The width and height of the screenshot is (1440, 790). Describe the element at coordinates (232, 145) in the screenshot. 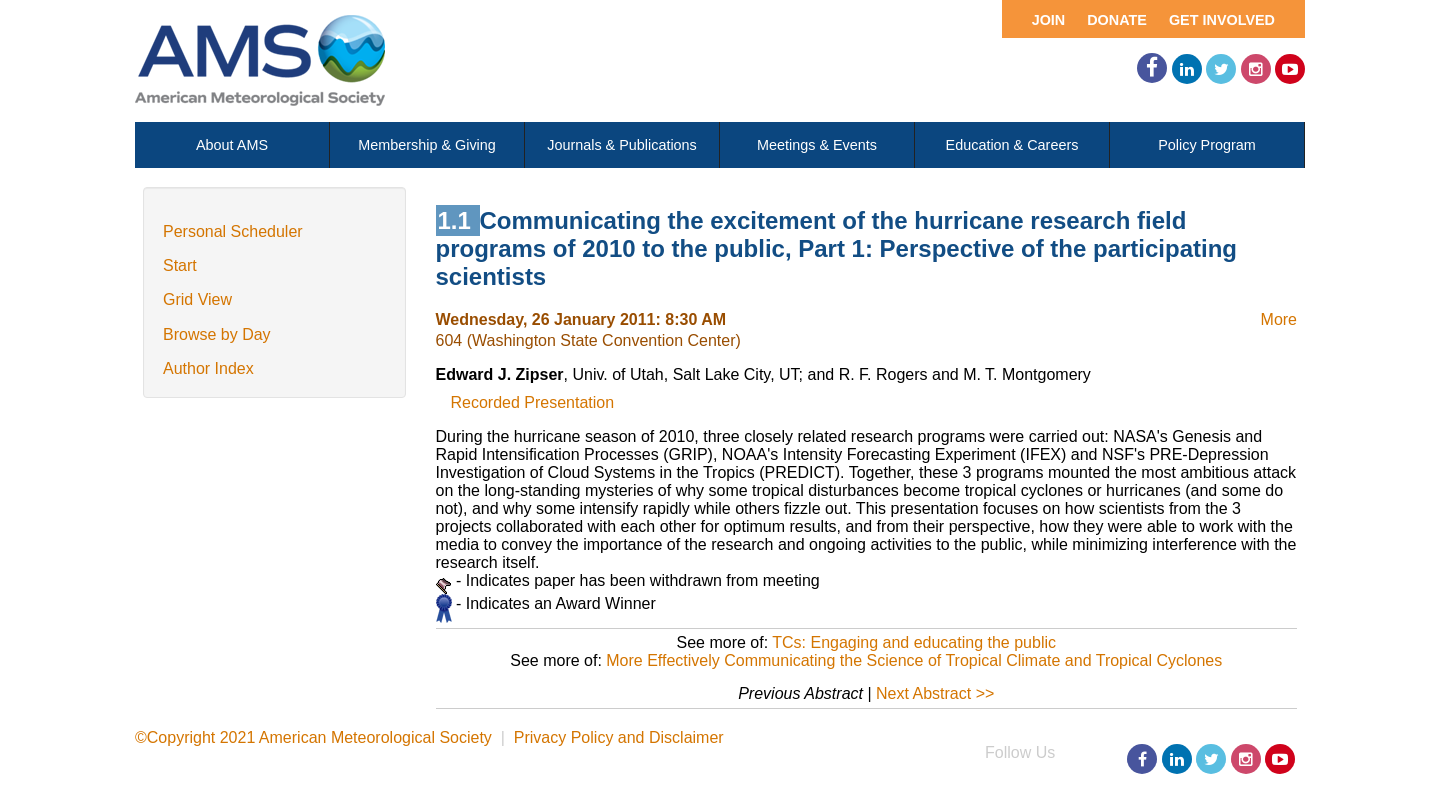

I see `About AMS` at that location.